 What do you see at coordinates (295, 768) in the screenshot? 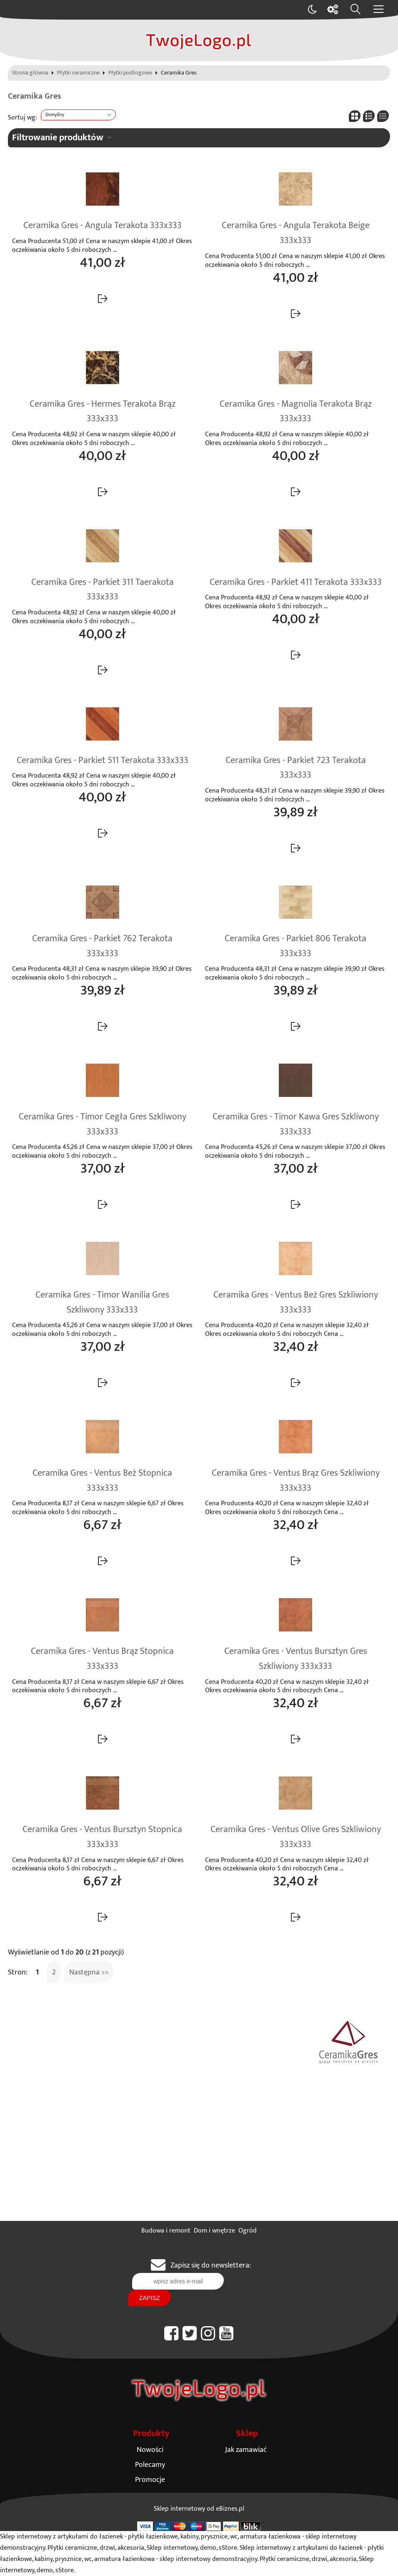
I see `Ceramika Gres - Parkiet 723 Terakota 333x333` at bounding box center [295, 768].